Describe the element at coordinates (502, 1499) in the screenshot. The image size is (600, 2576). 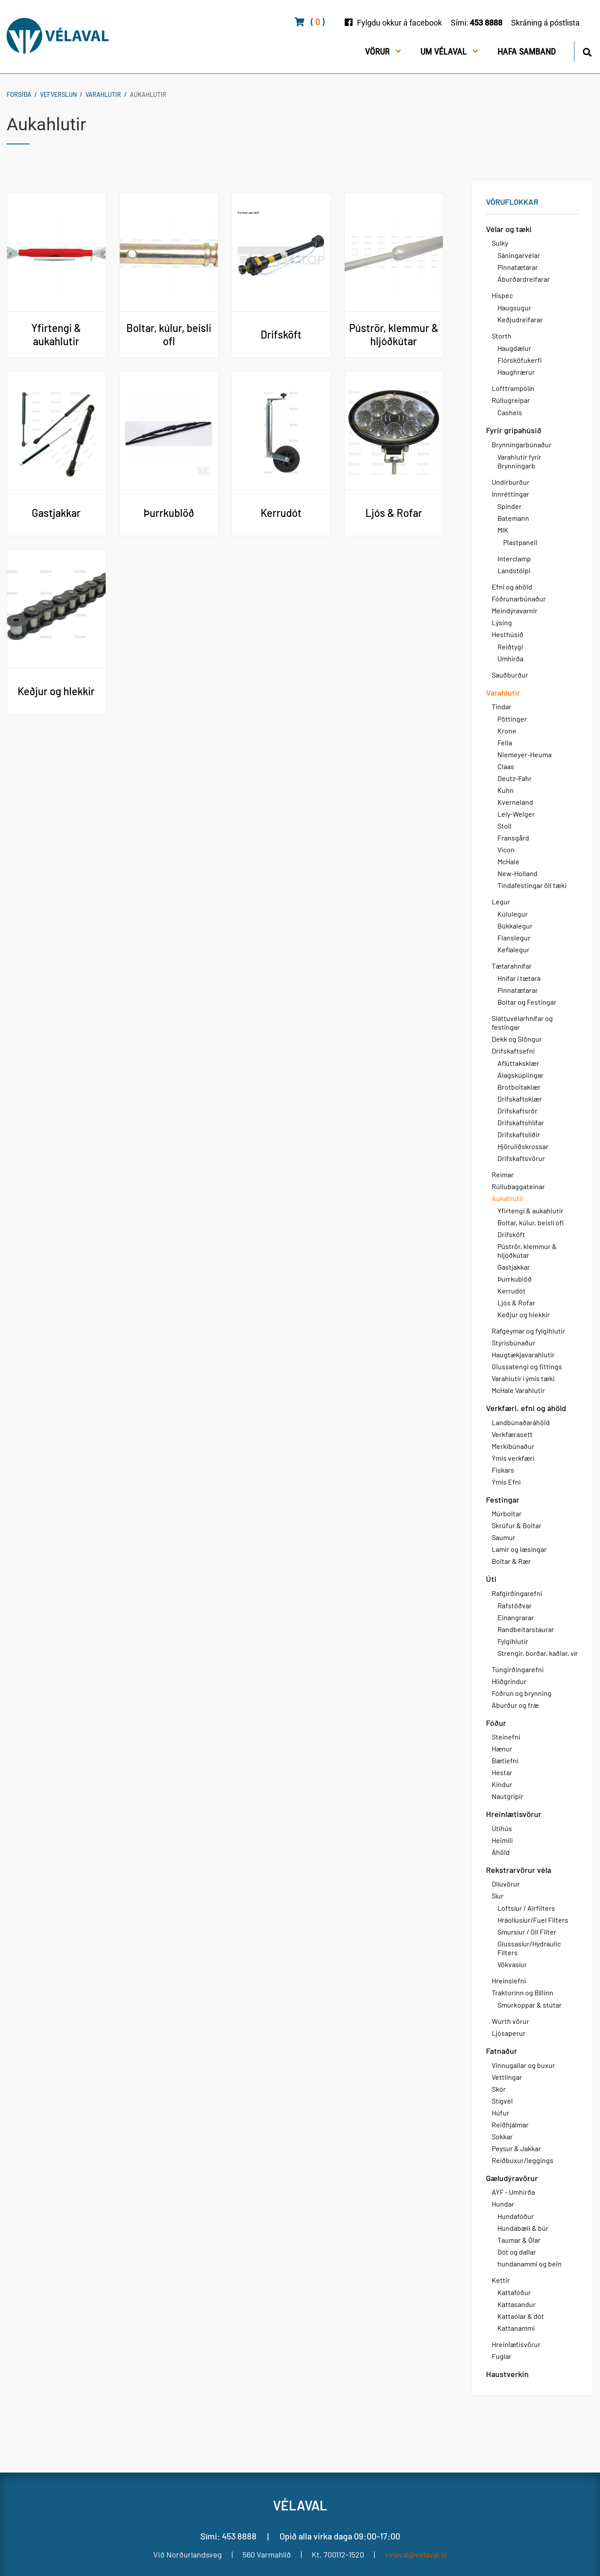
I see `Festingar` at that location.